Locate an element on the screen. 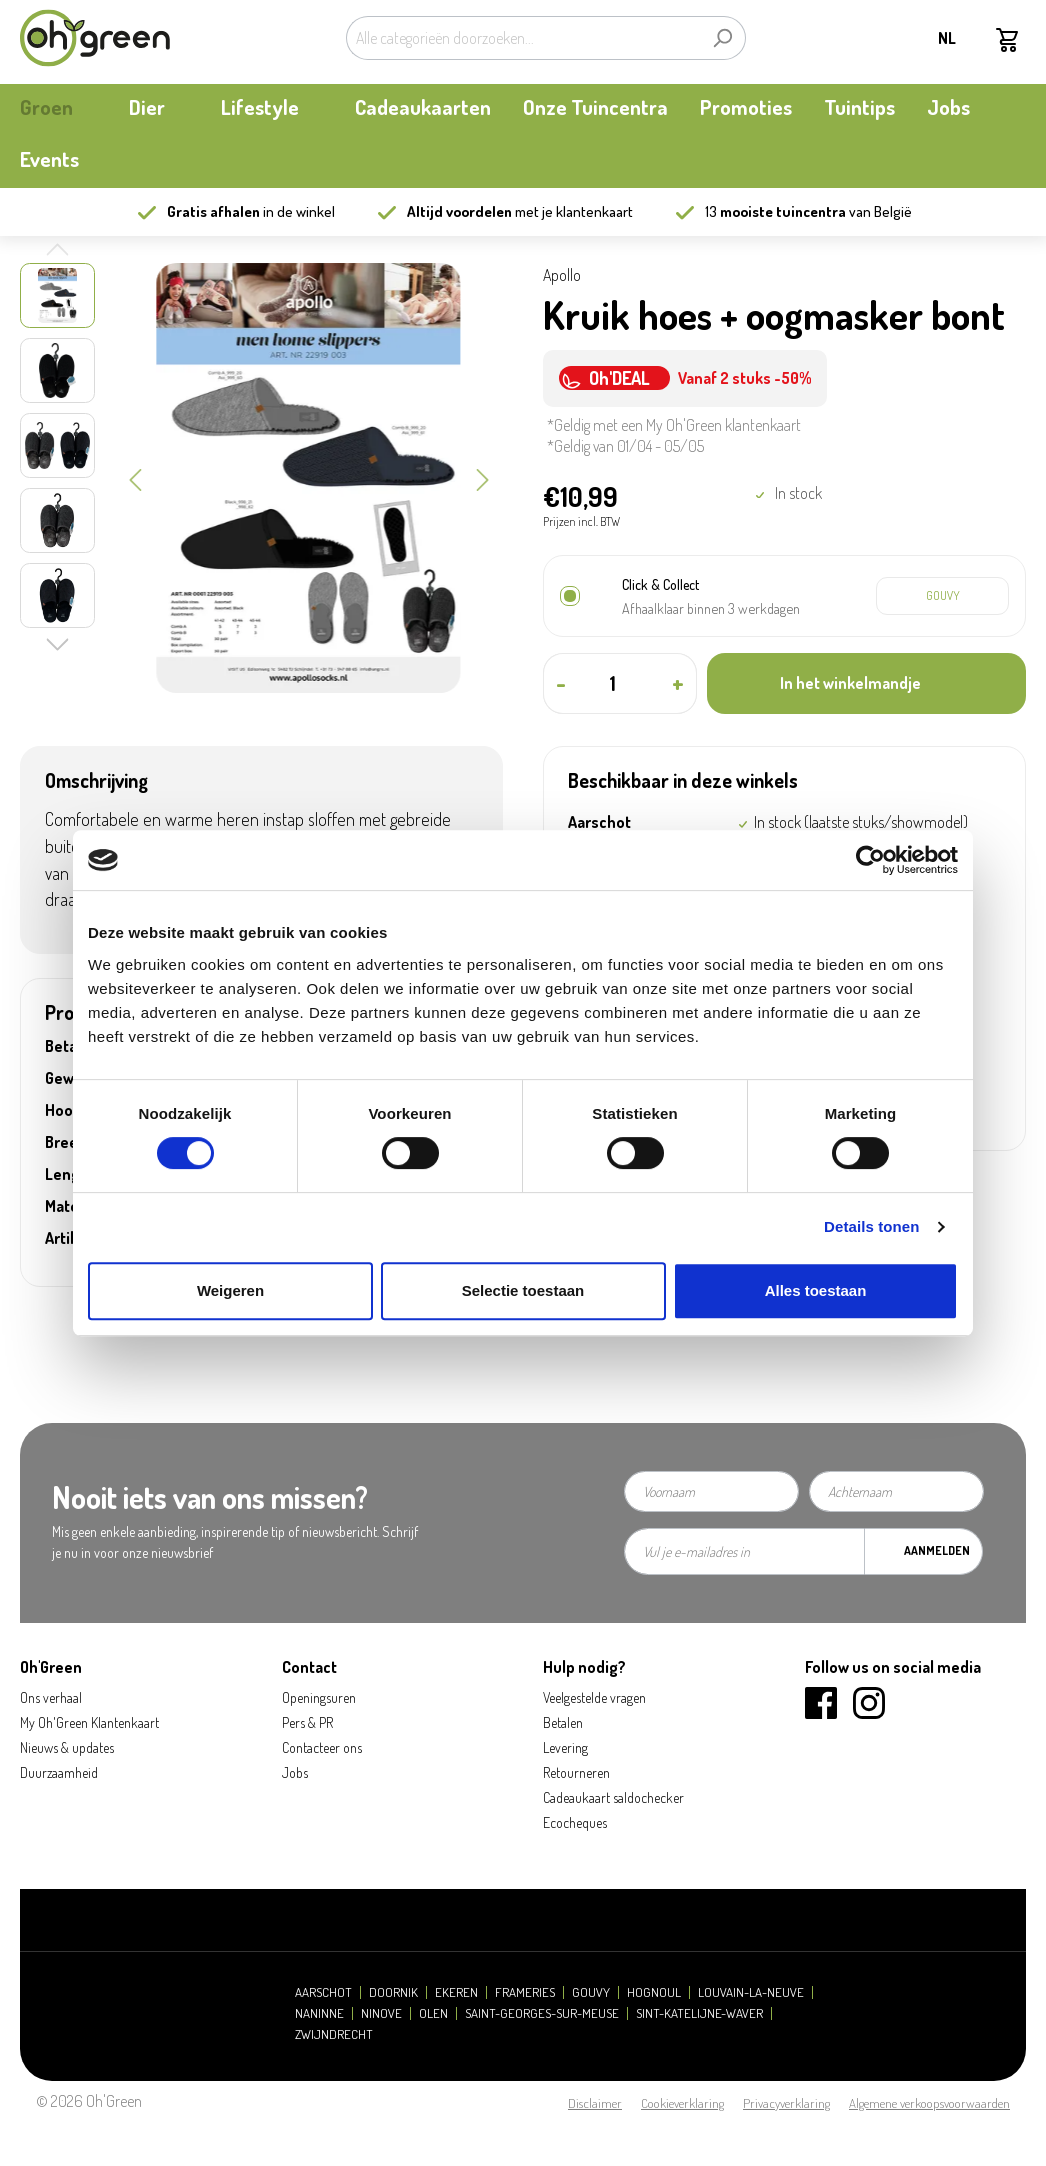  Pers & PR is located at coordinates (307, 1722).